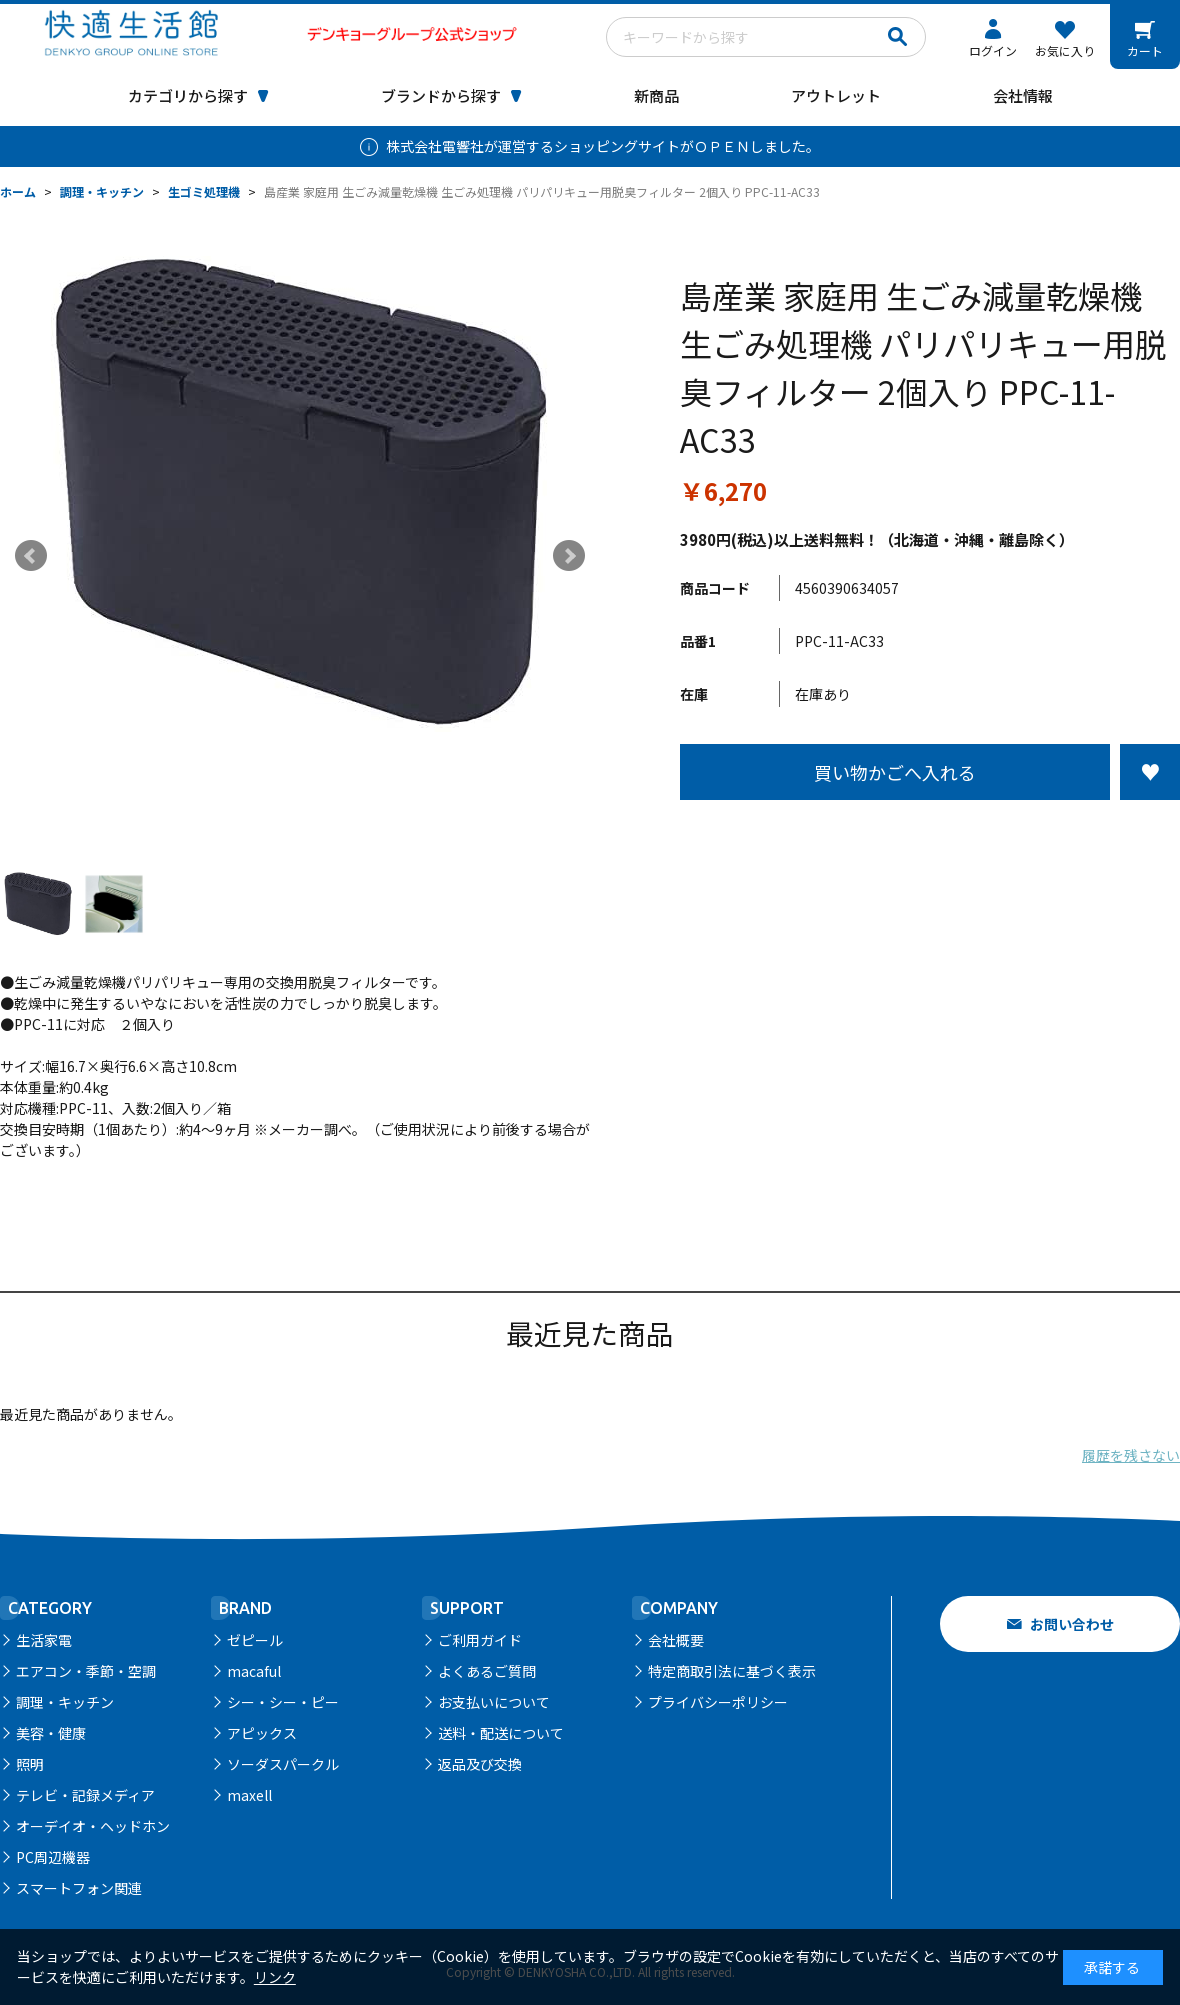 The image size is (1180, 2005). I want to click on 新商品, so click(656, 95).